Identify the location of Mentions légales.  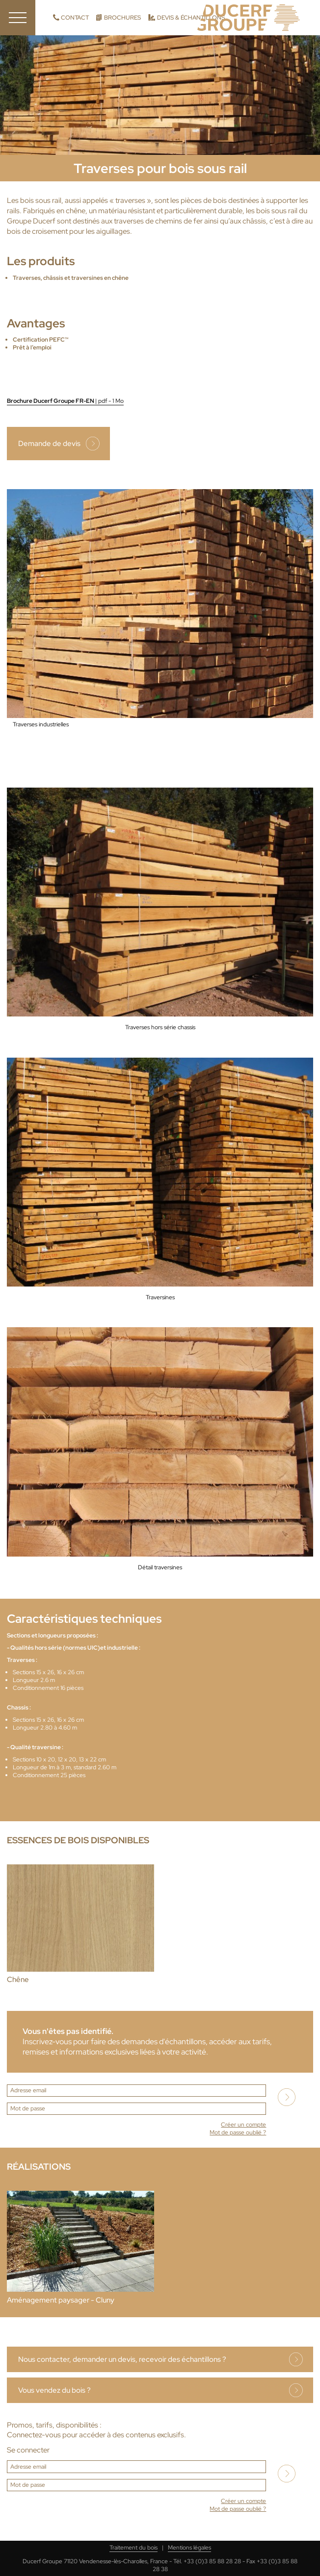
(189, 2547).